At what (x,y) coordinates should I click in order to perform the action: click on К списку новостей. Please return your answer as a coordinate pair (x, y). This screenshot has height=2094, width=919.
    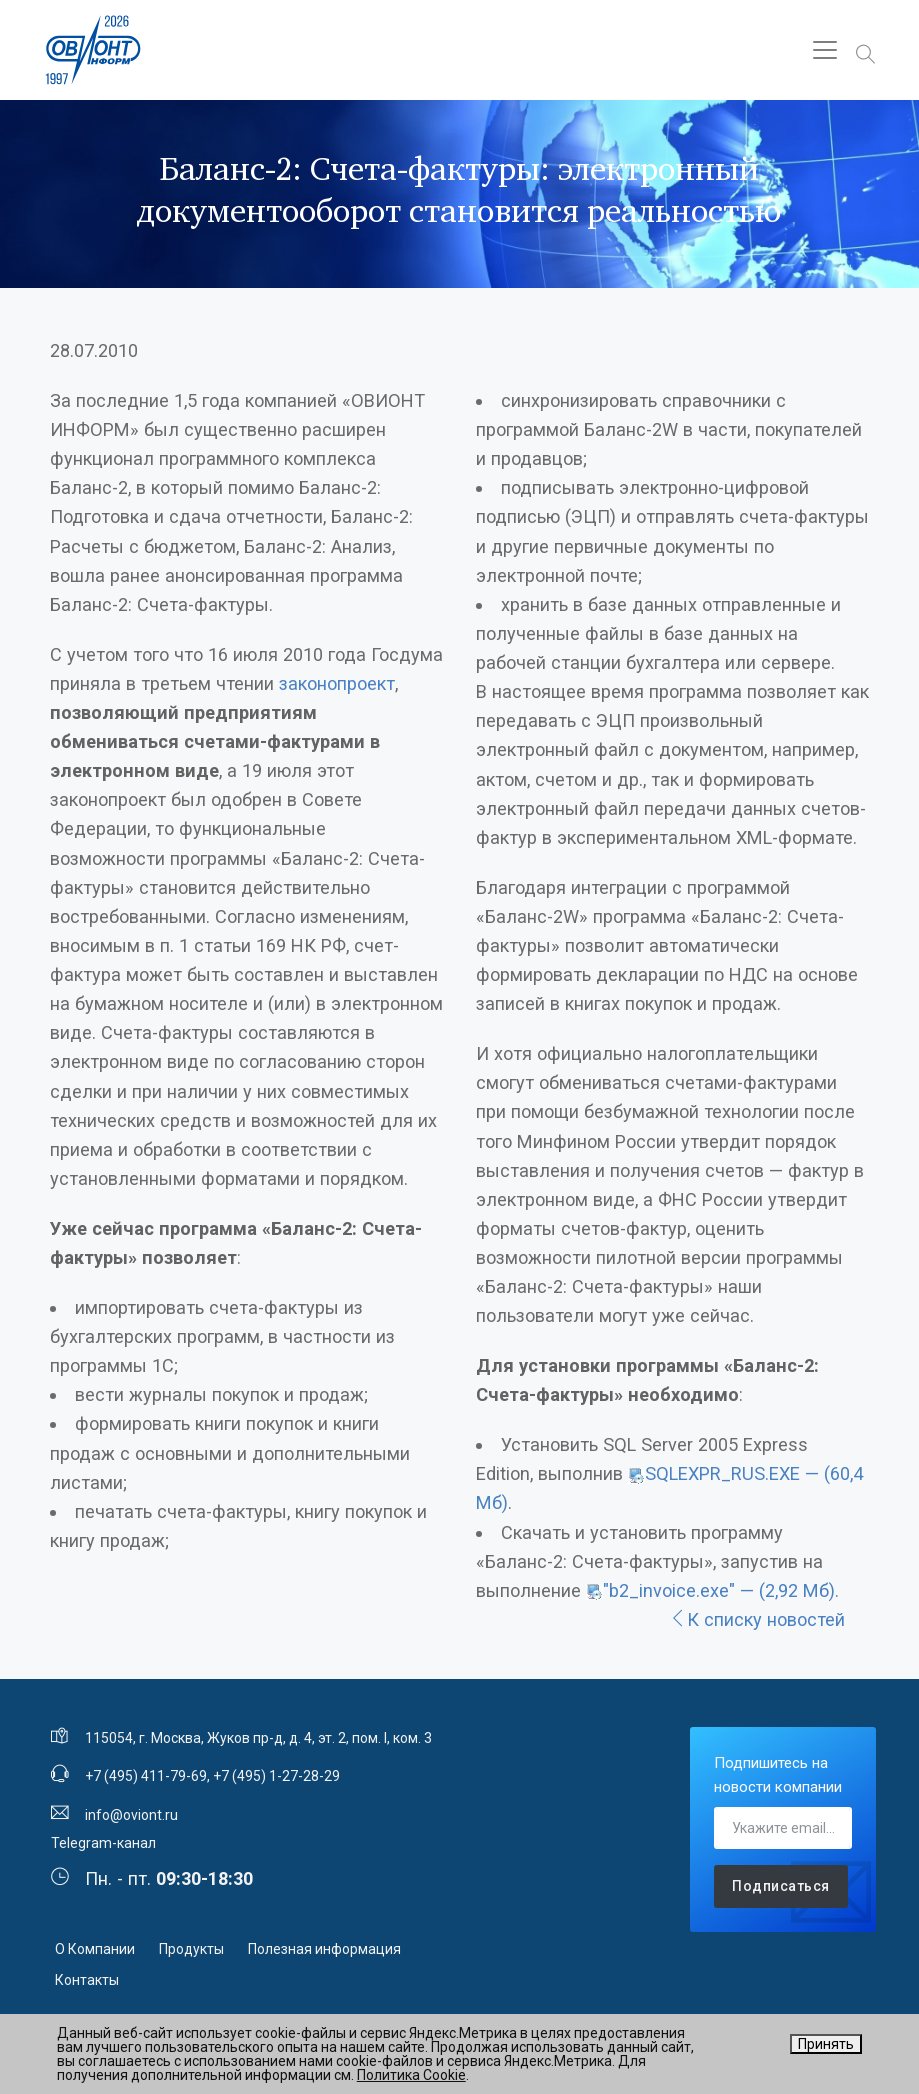
    Looking at the image, I should click on (757, 1619).